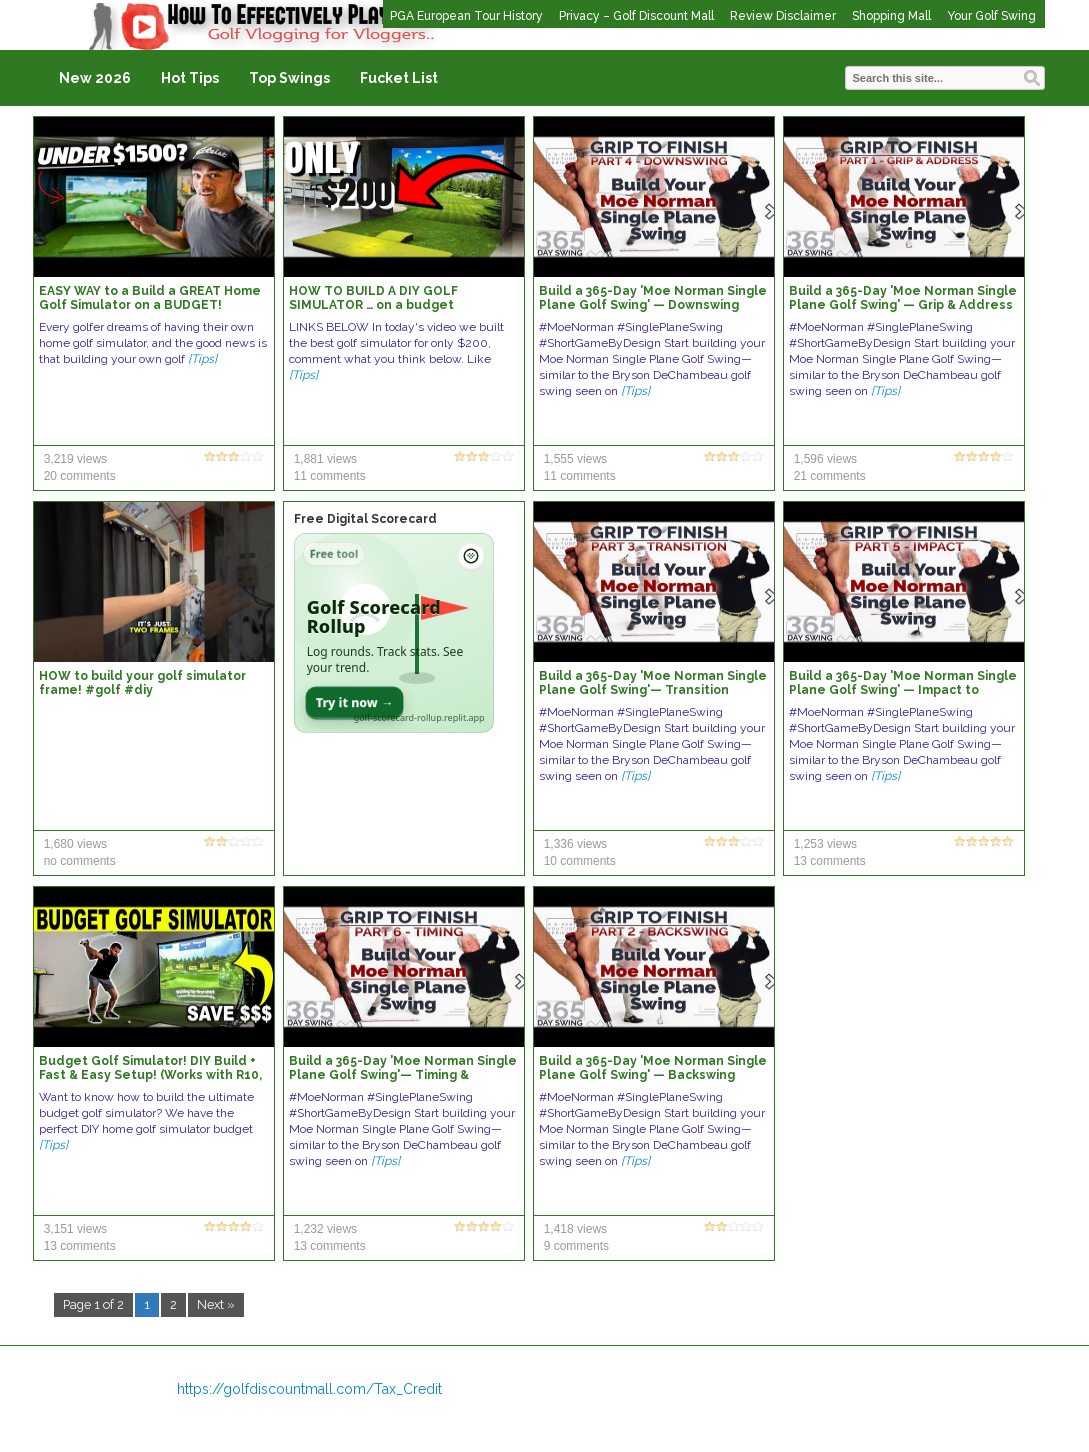  I want to click on 1,232 views, so click(325, 1229).